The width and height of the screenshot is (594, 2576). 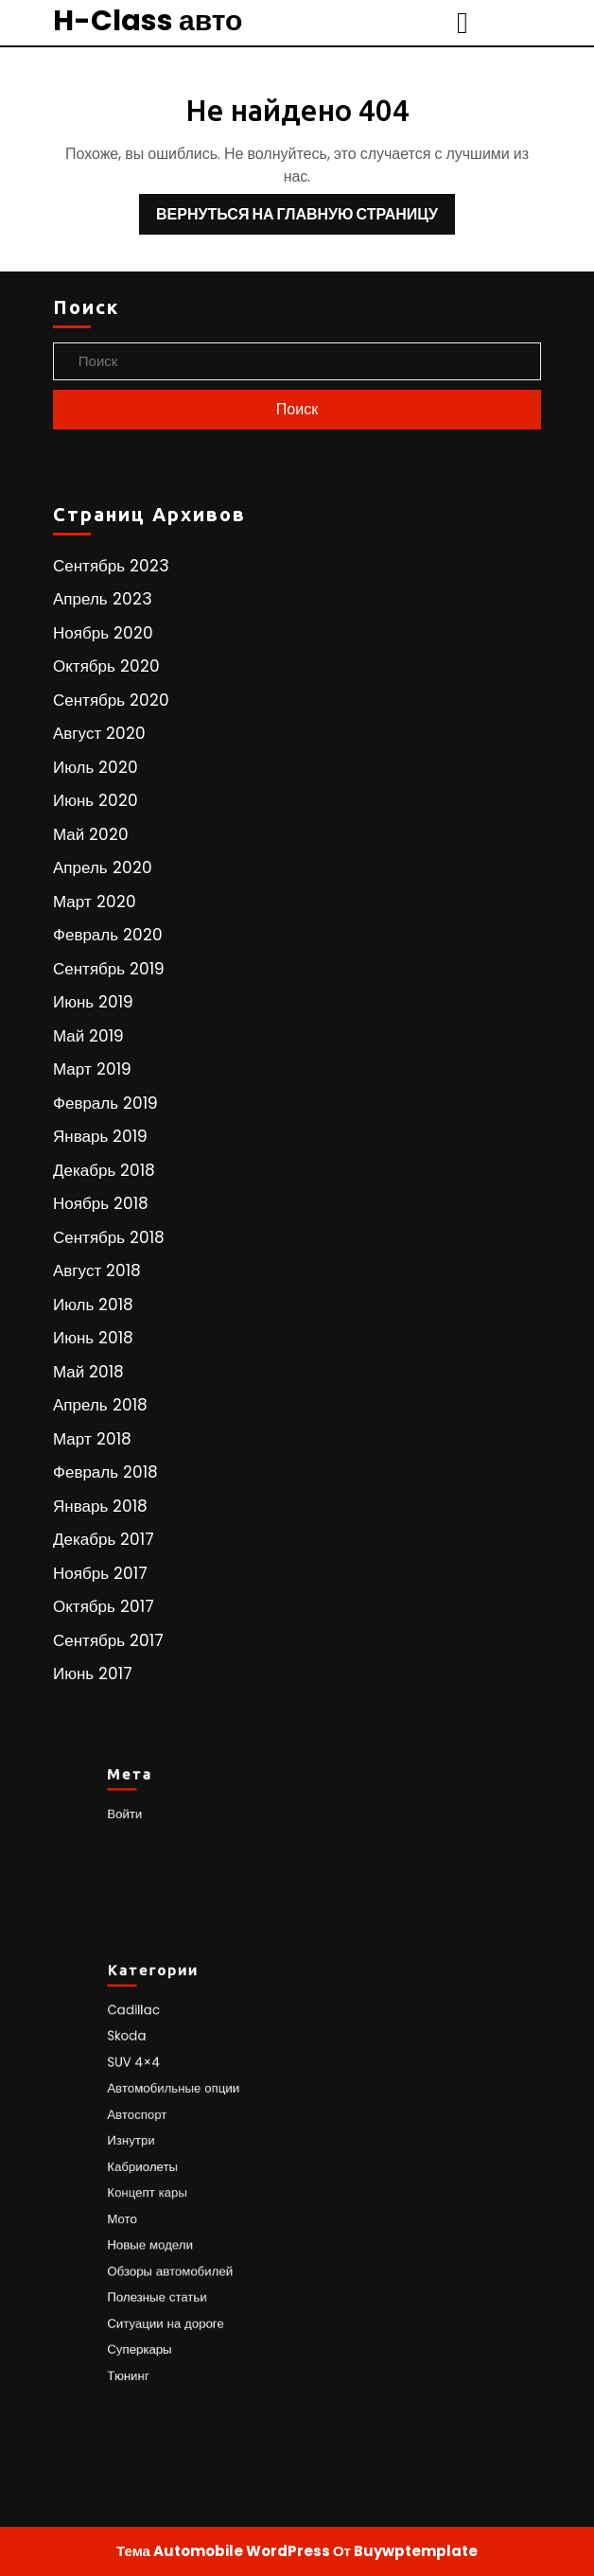 I want to click on Ситуации на дороге, so click(x=189, y=2297).